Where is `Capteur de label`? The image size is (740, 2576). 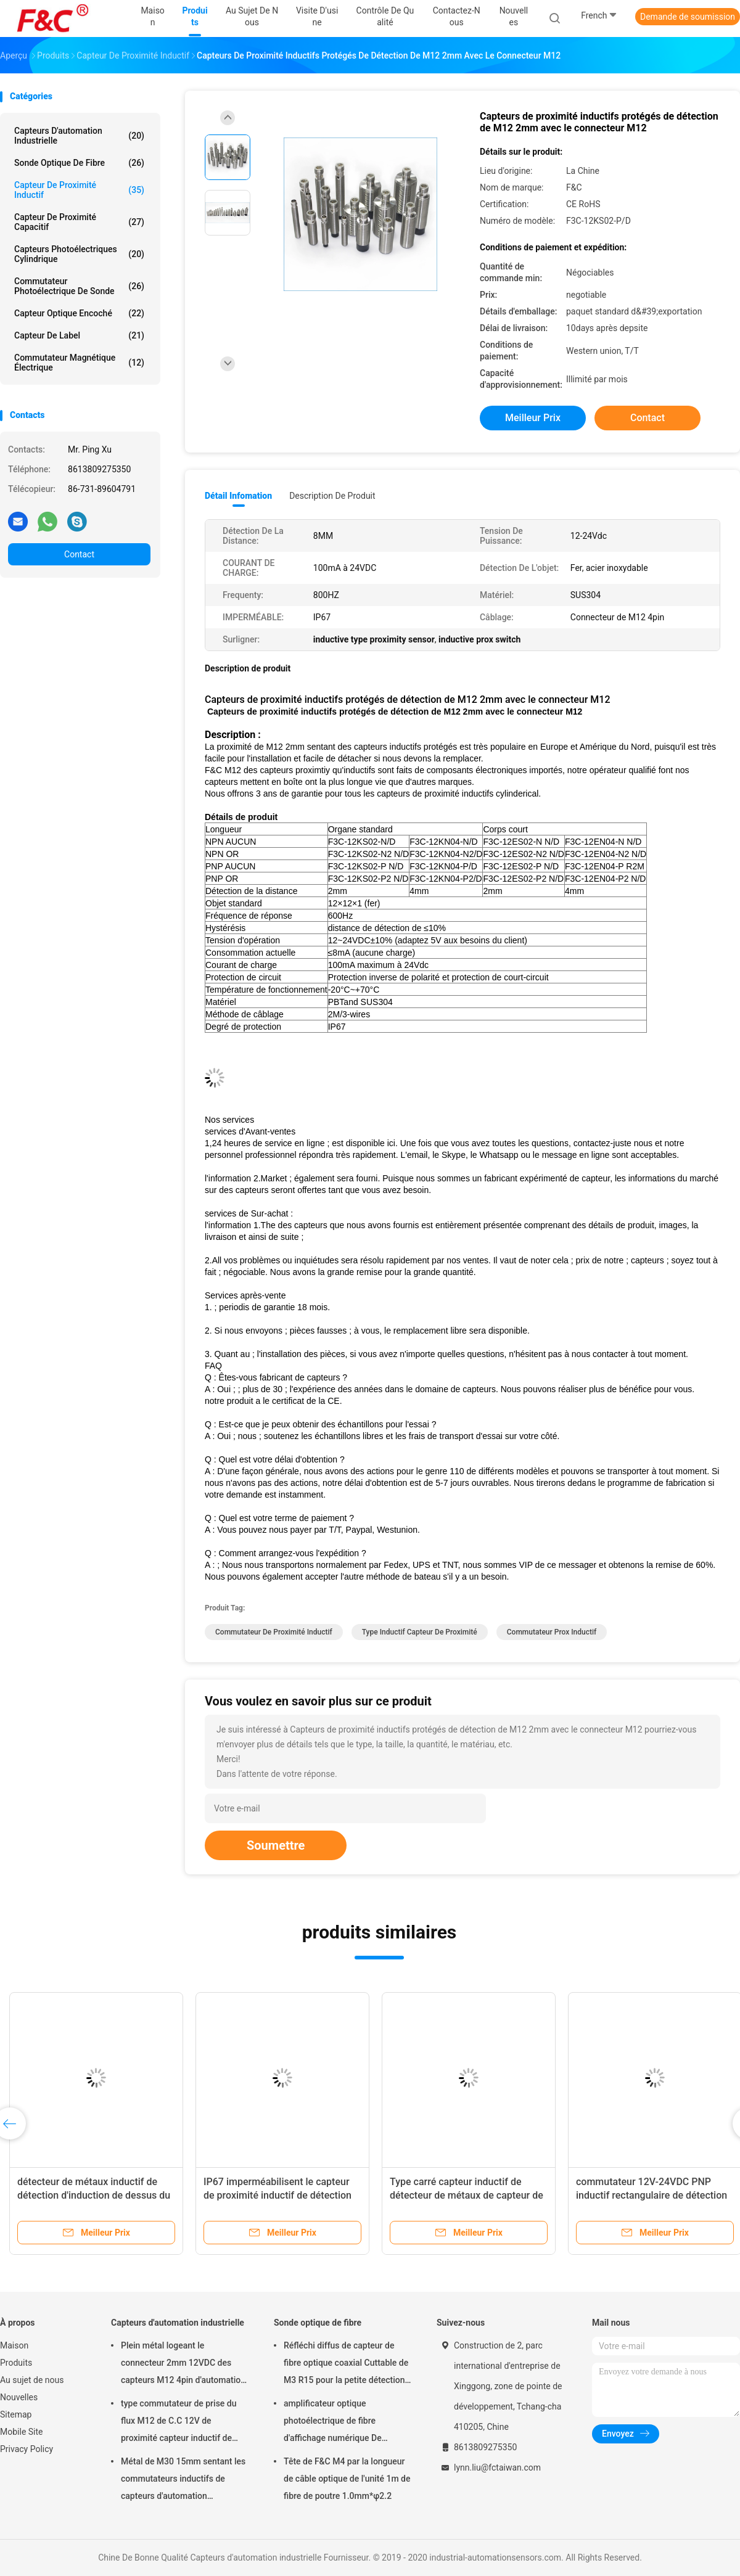 Capteur de label is located at coordinates (79, 335).